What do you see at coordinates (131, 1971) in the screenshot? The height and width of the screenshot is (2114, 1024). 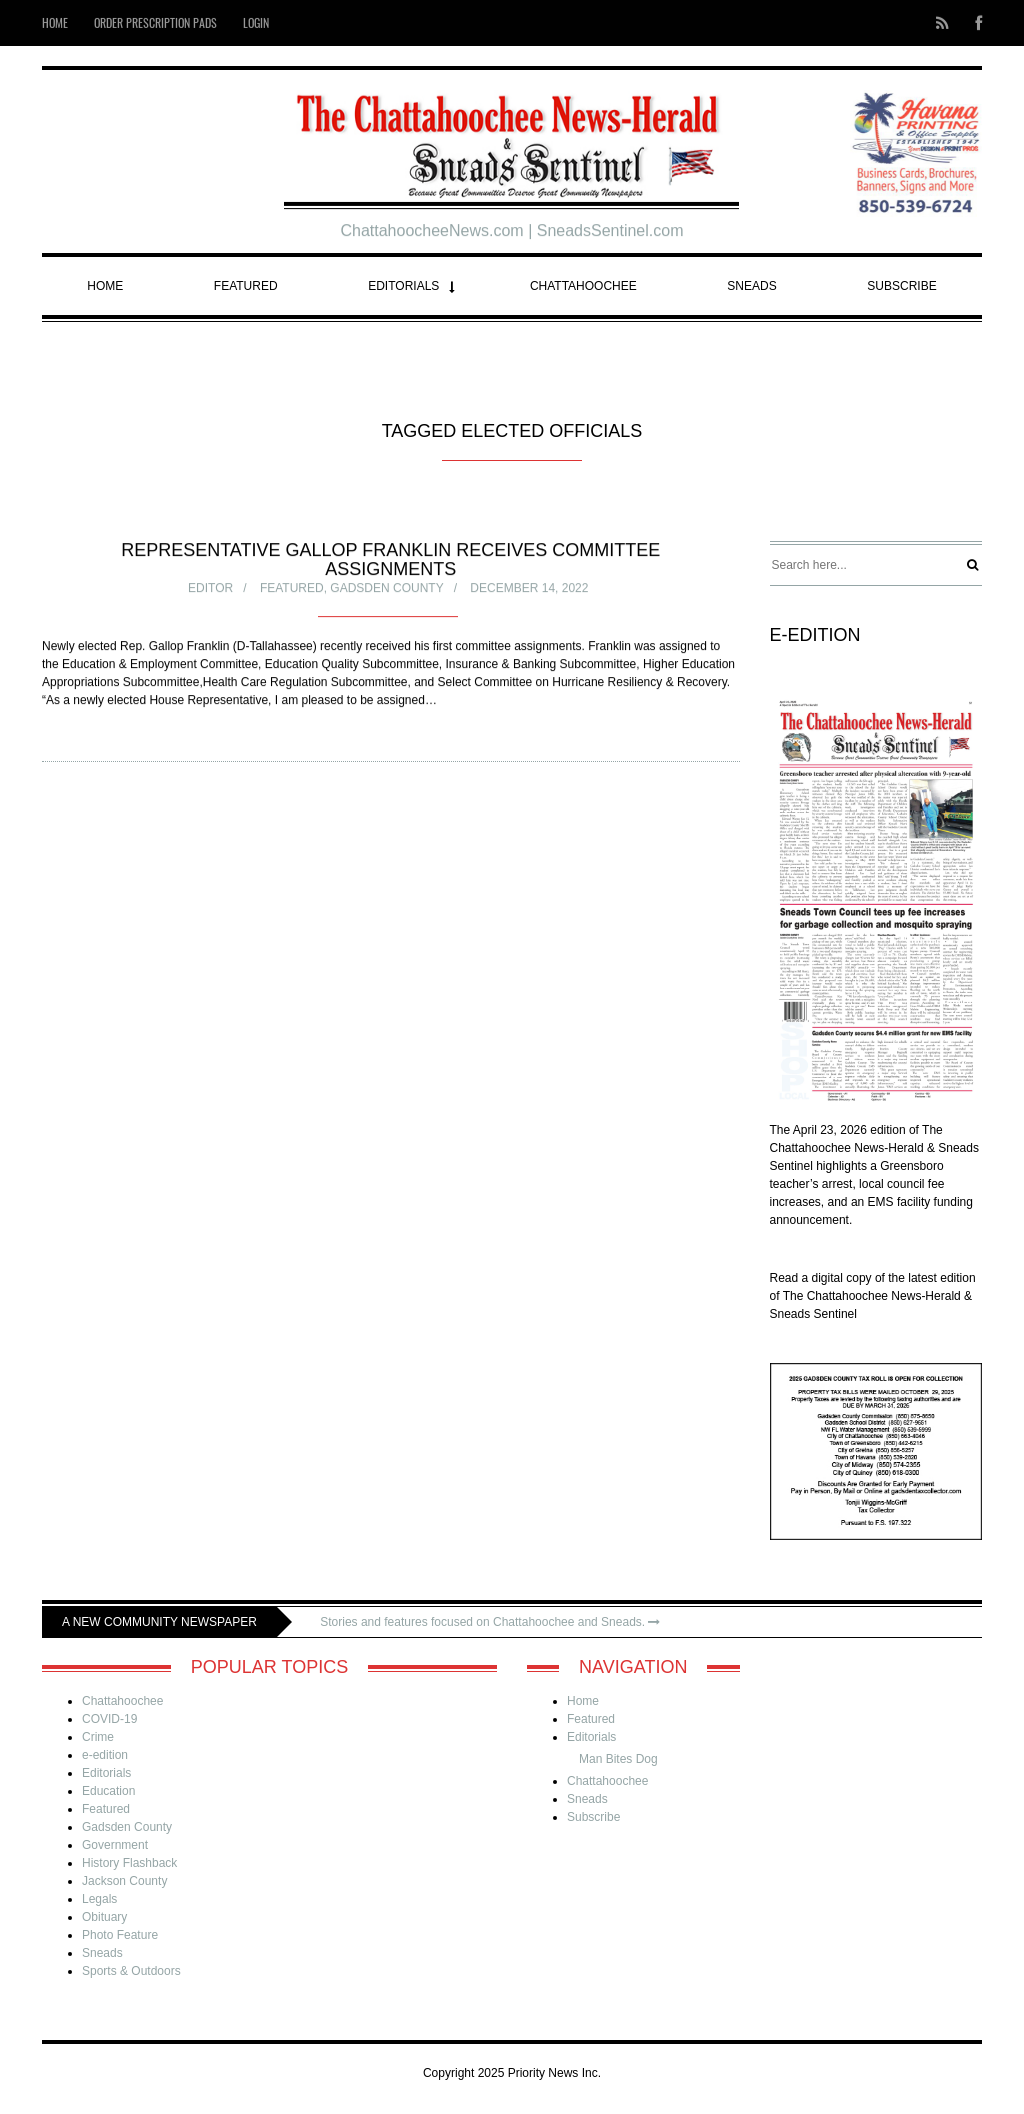 I see `Sports & Outdoors` at bounding box center [131, 1971].